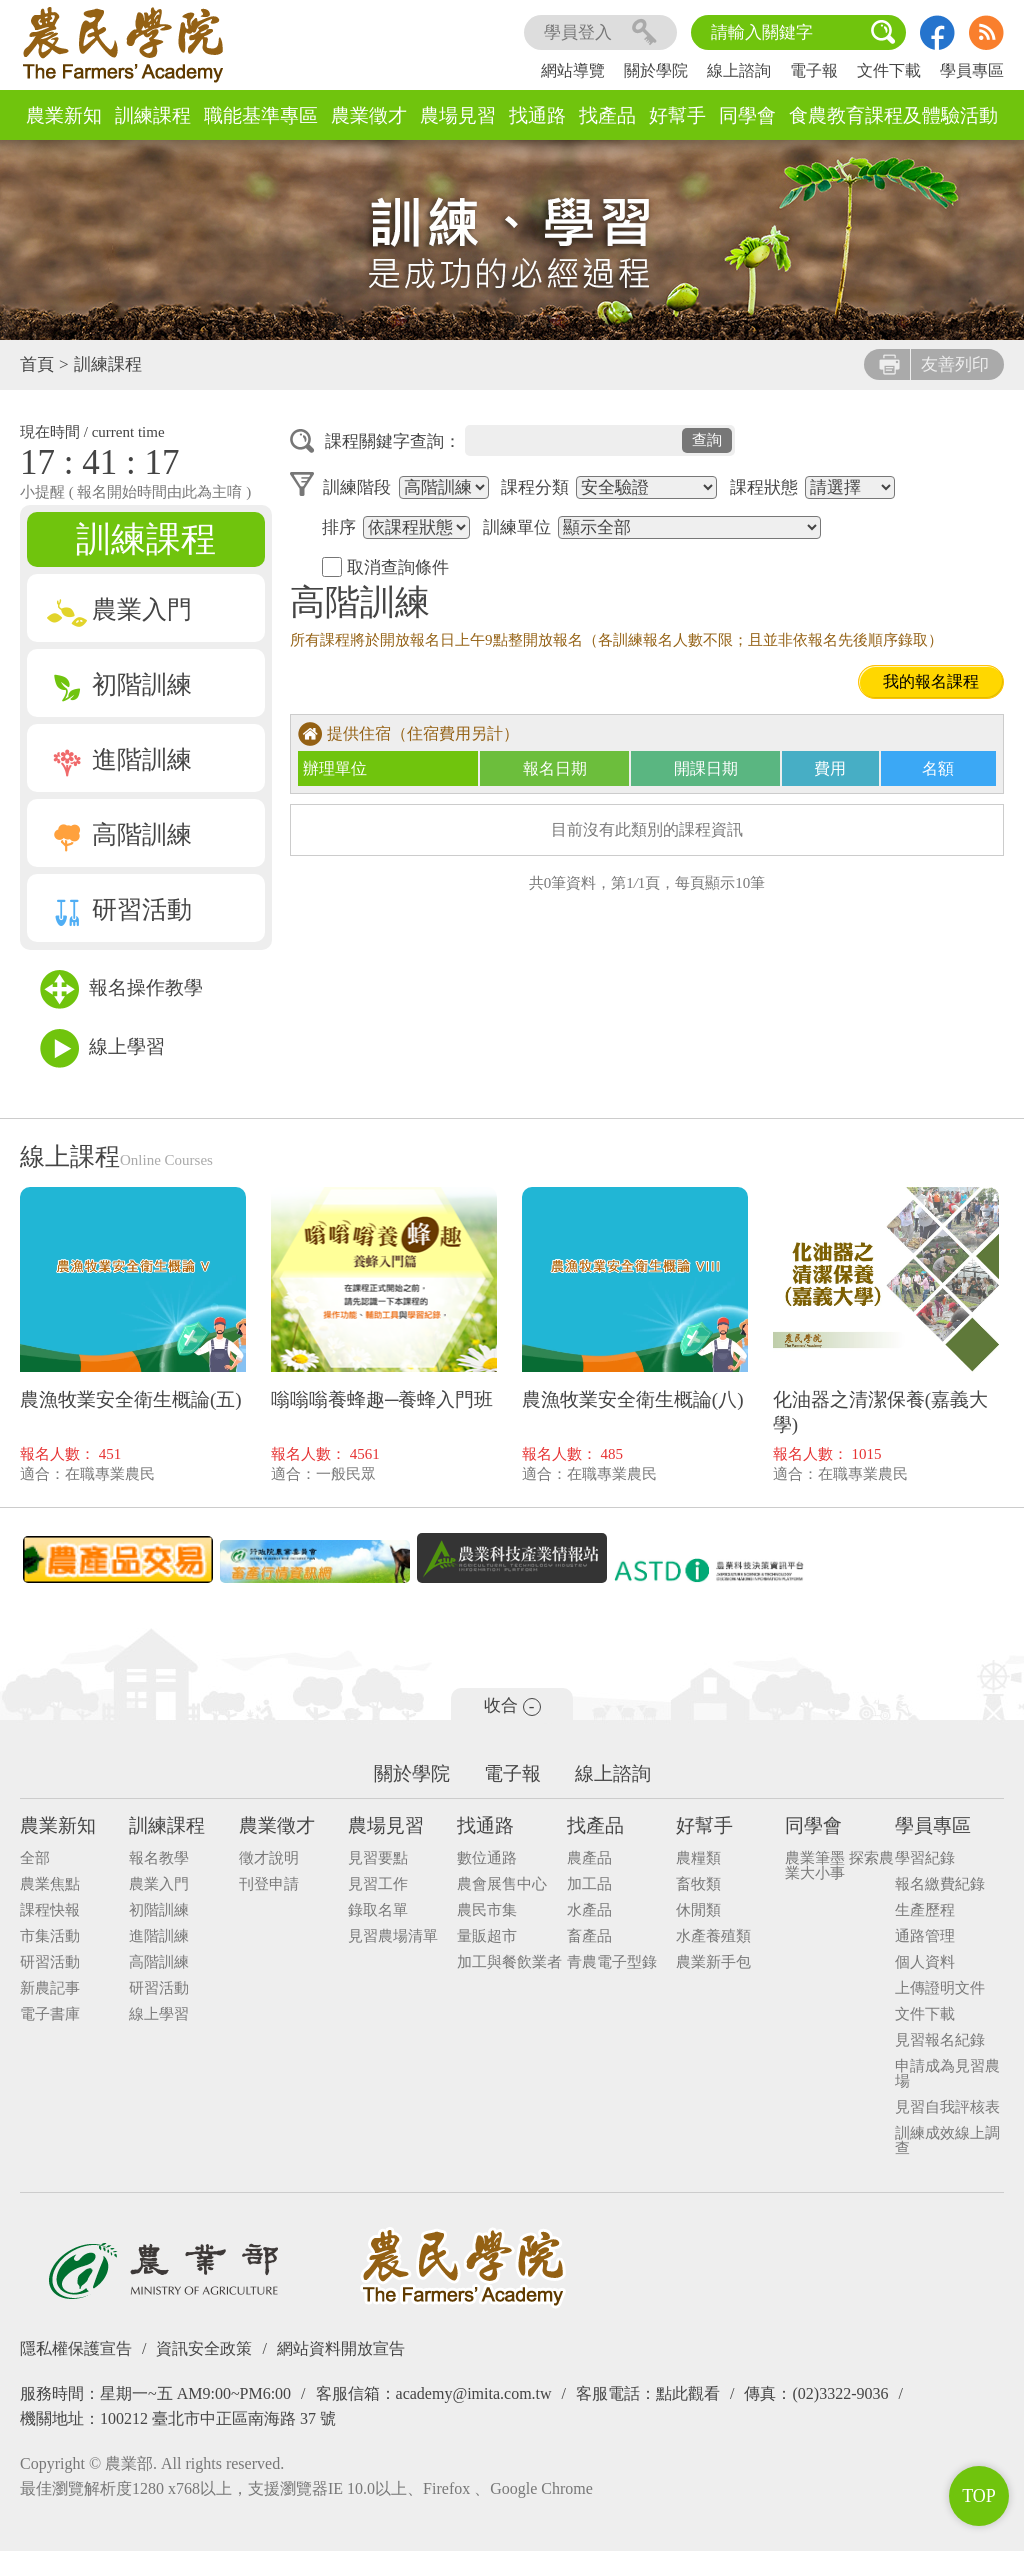 This screenshot has height=2551, width=1024. Describe the element at coordinates (269, 1884) in the screenshot. I see `刊登申請` at that location.